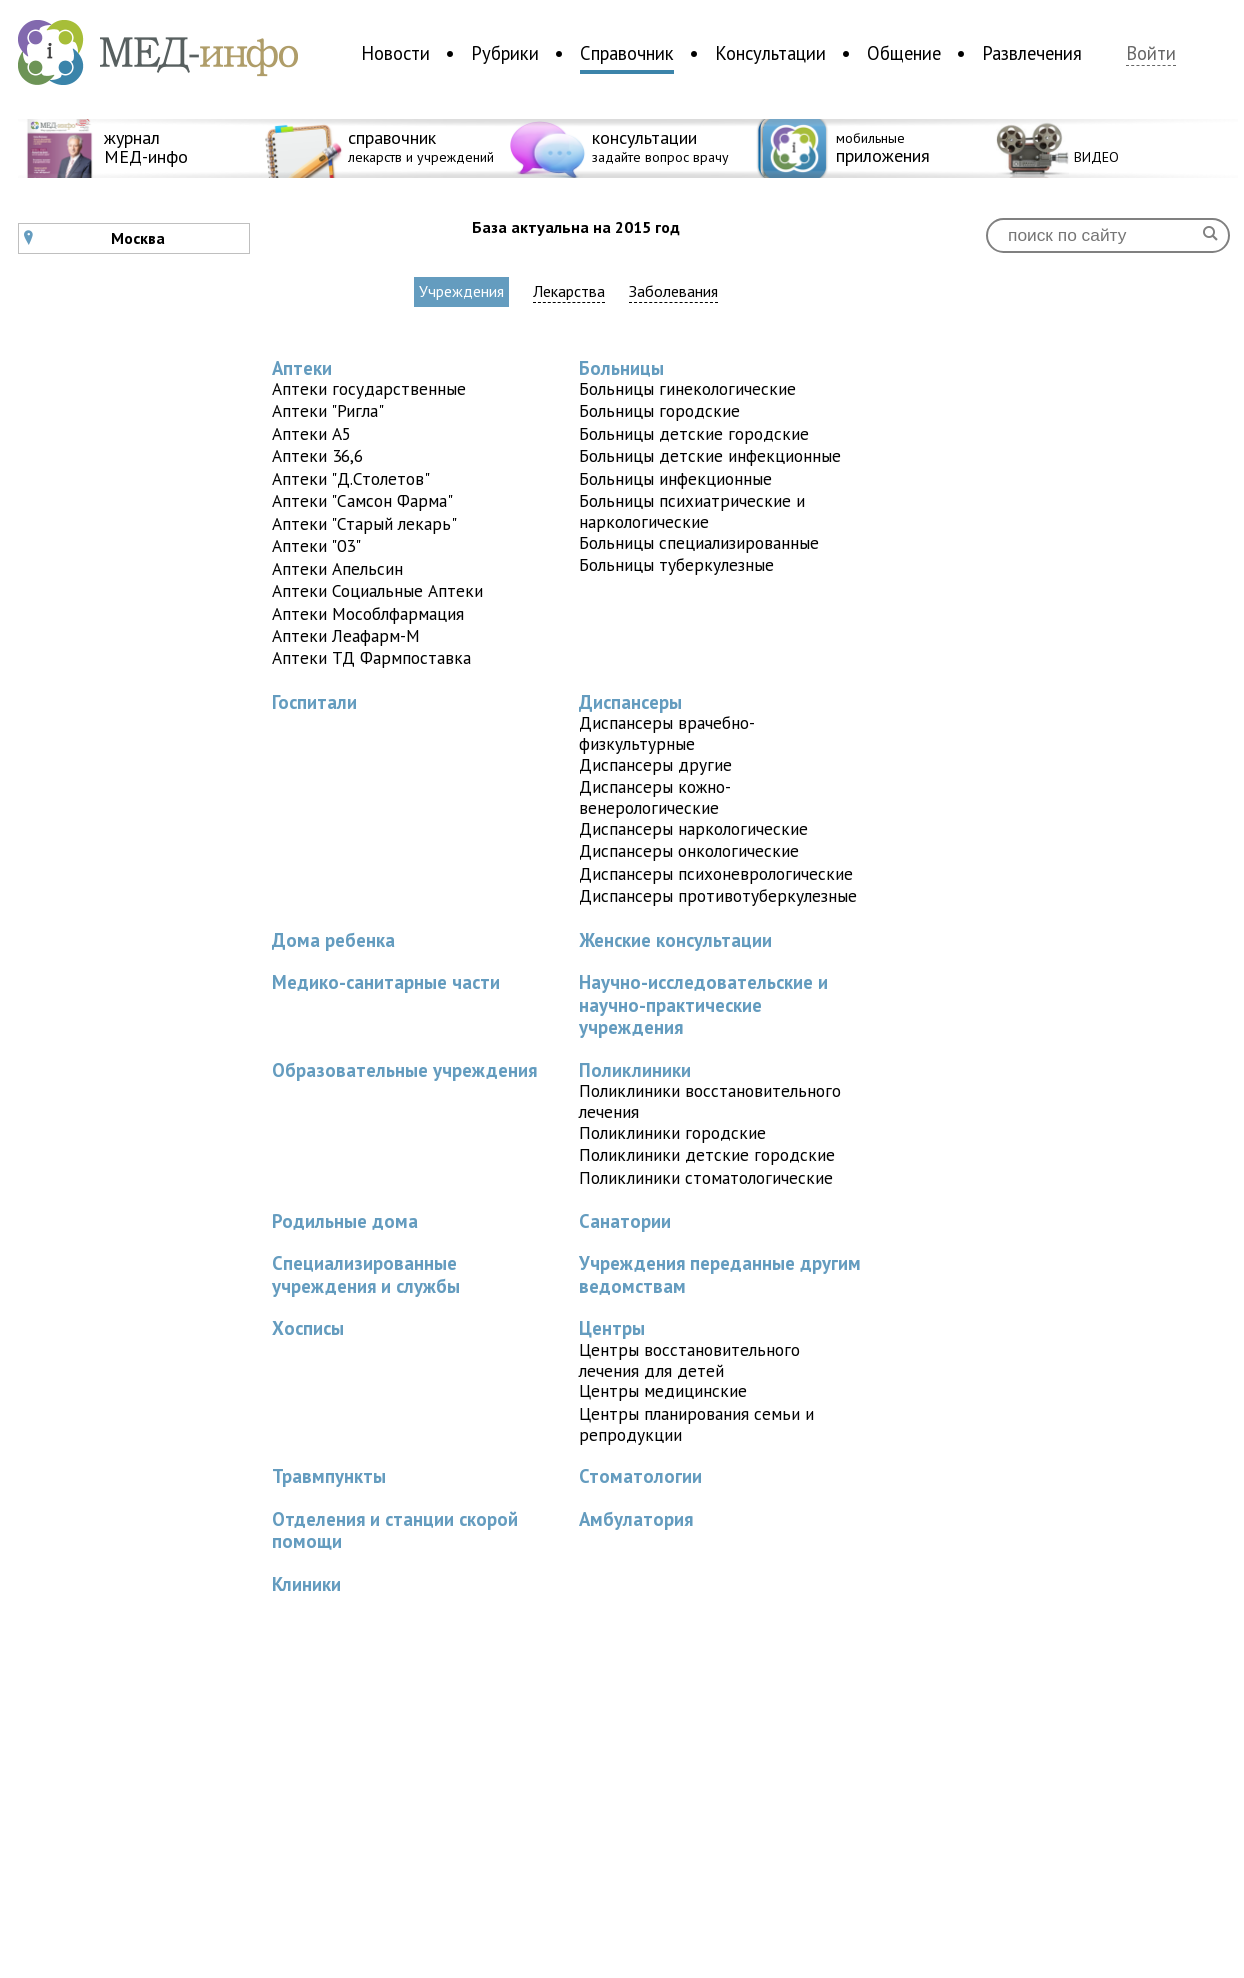  I want to click on Больницы гинекологические, so click(687, 388).